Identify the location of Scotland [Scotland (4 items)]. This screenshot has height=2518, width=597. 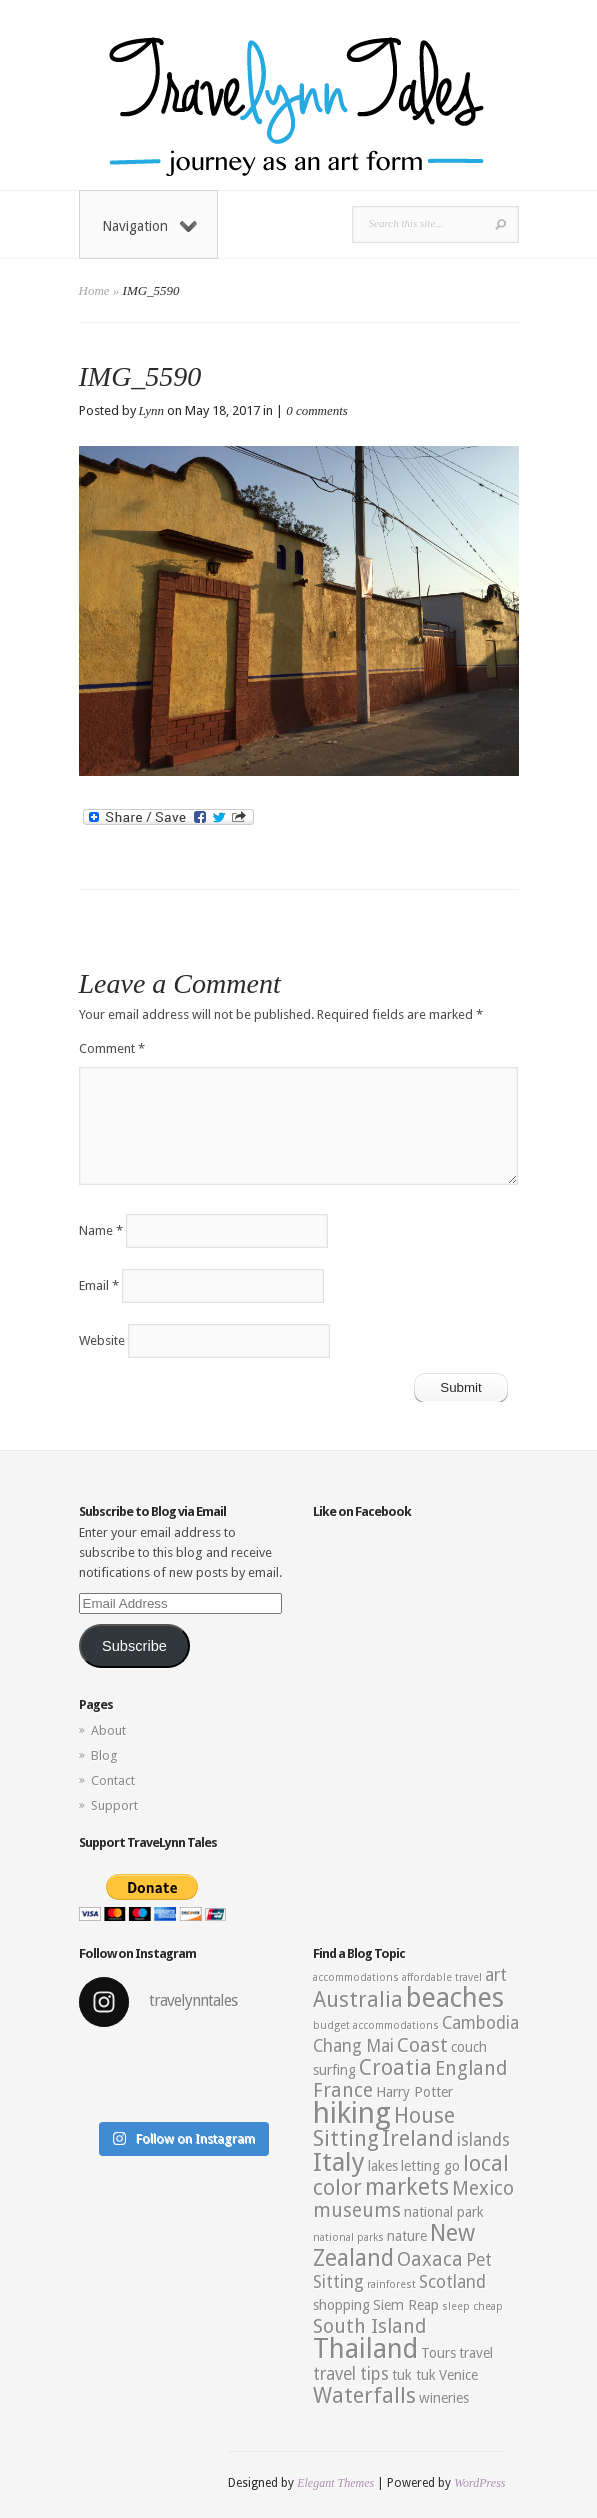
(452, 2282).